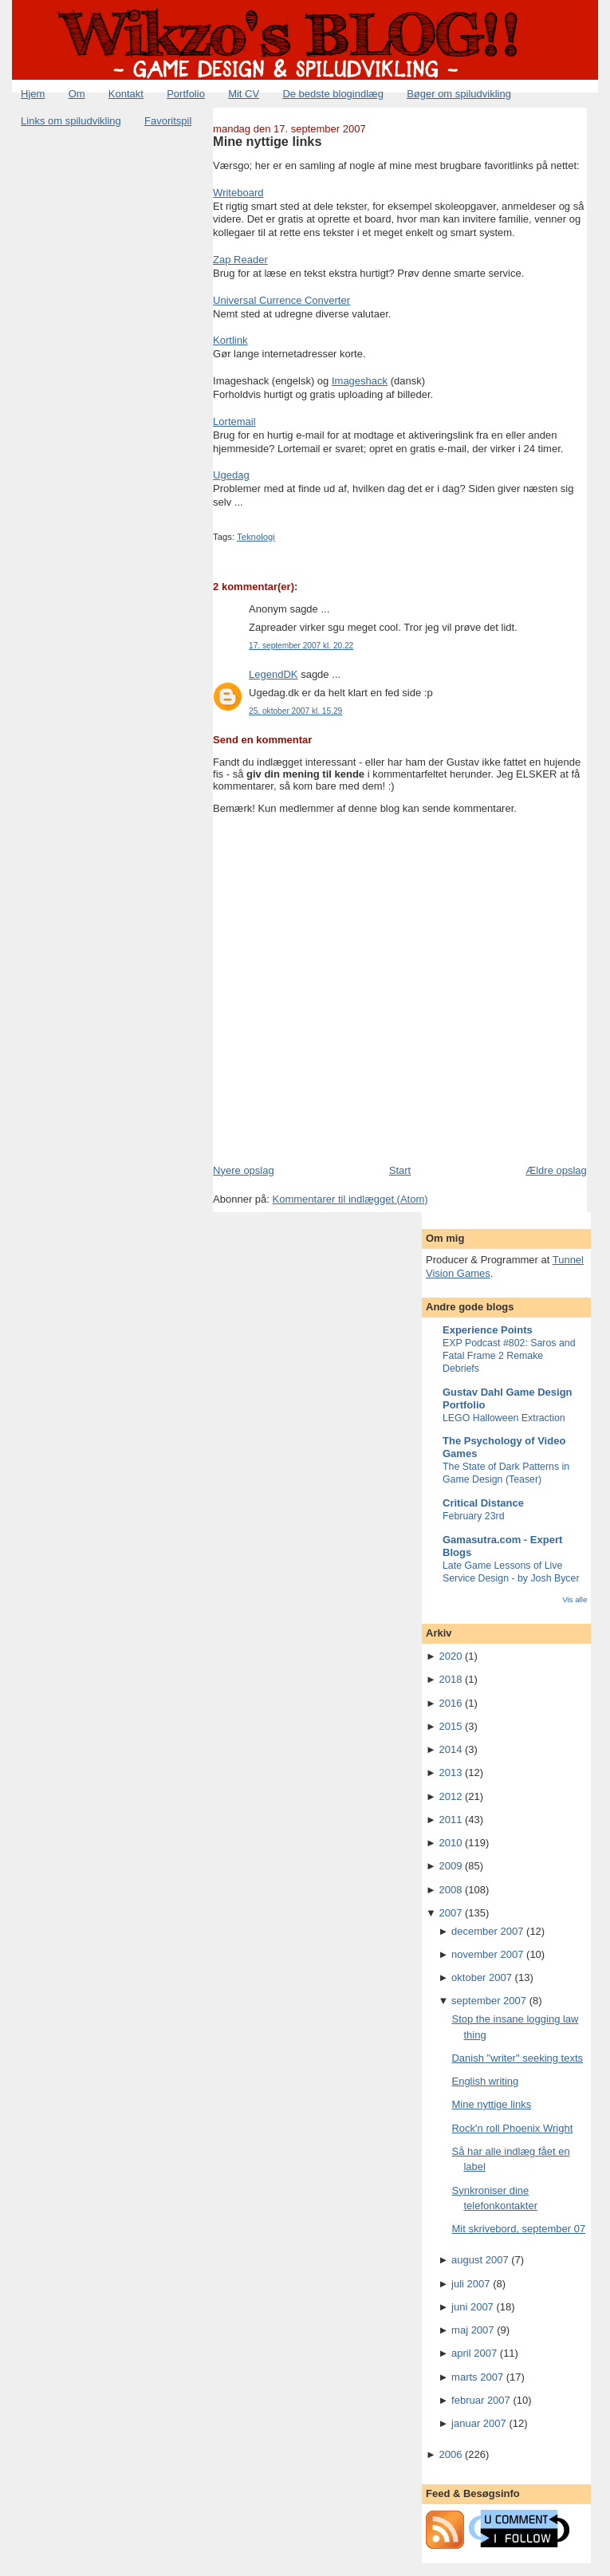 This screenshot has height=2576, width=610. What do you see at coordinates (480, 2260) in the screenshot?
I see `august 2007` at bounding box center [480, 2260].